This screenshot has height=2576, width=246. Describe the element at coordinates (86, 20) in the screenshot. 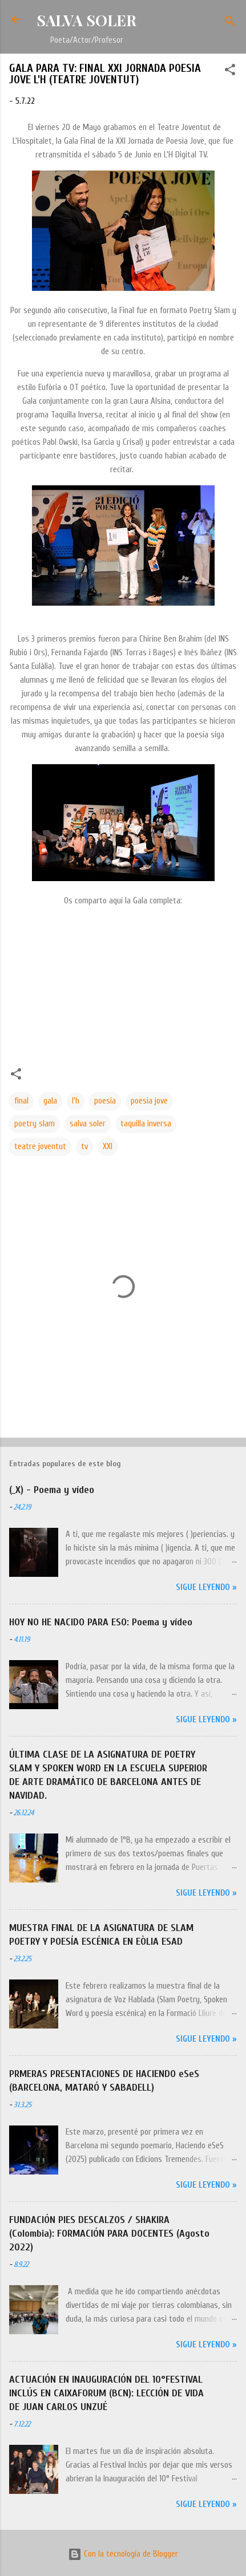

I see `SALVA SOLER` at that location.